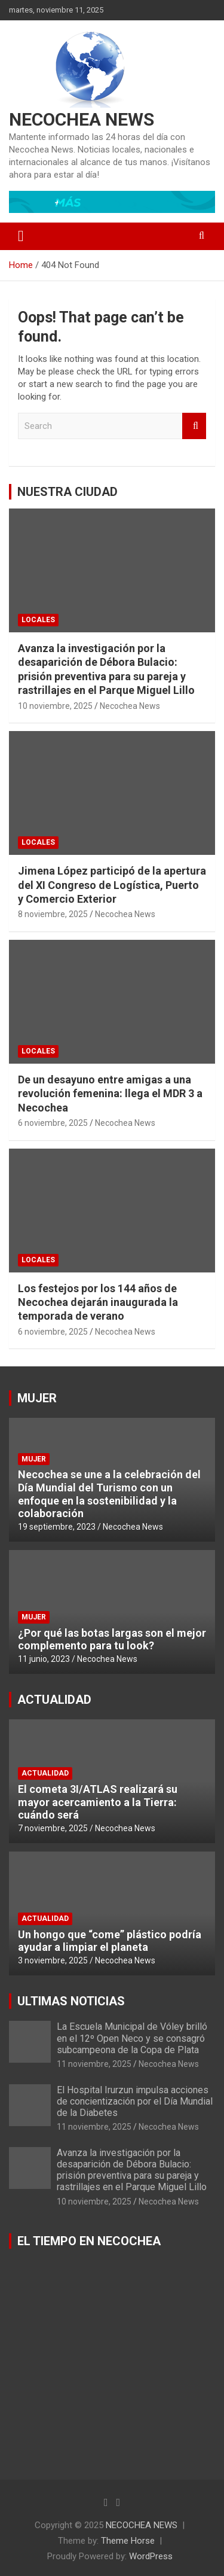 The width and height of the screenshot is (224, 2576). Describe the element at coordinates (53, 1123) in the screenshot. I see `6 noviembre, 2025` at that location.